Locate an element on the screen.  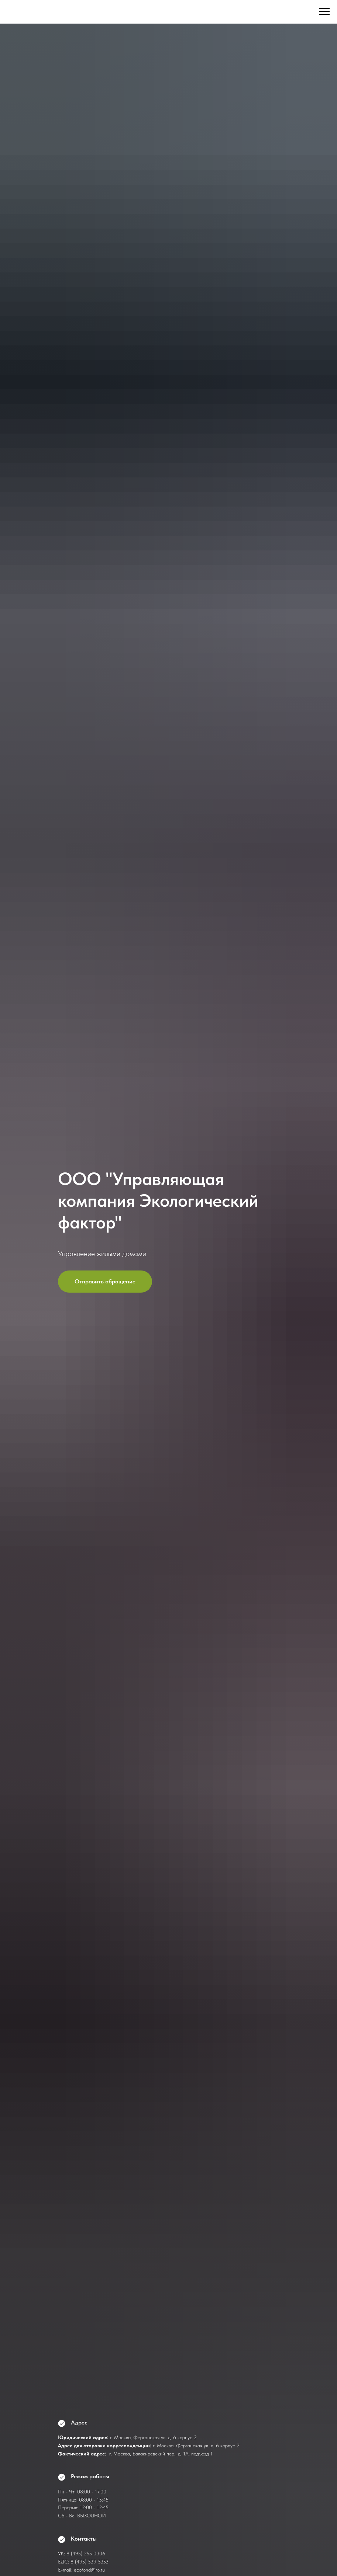
[button] is located at coordinates (105, 1281).